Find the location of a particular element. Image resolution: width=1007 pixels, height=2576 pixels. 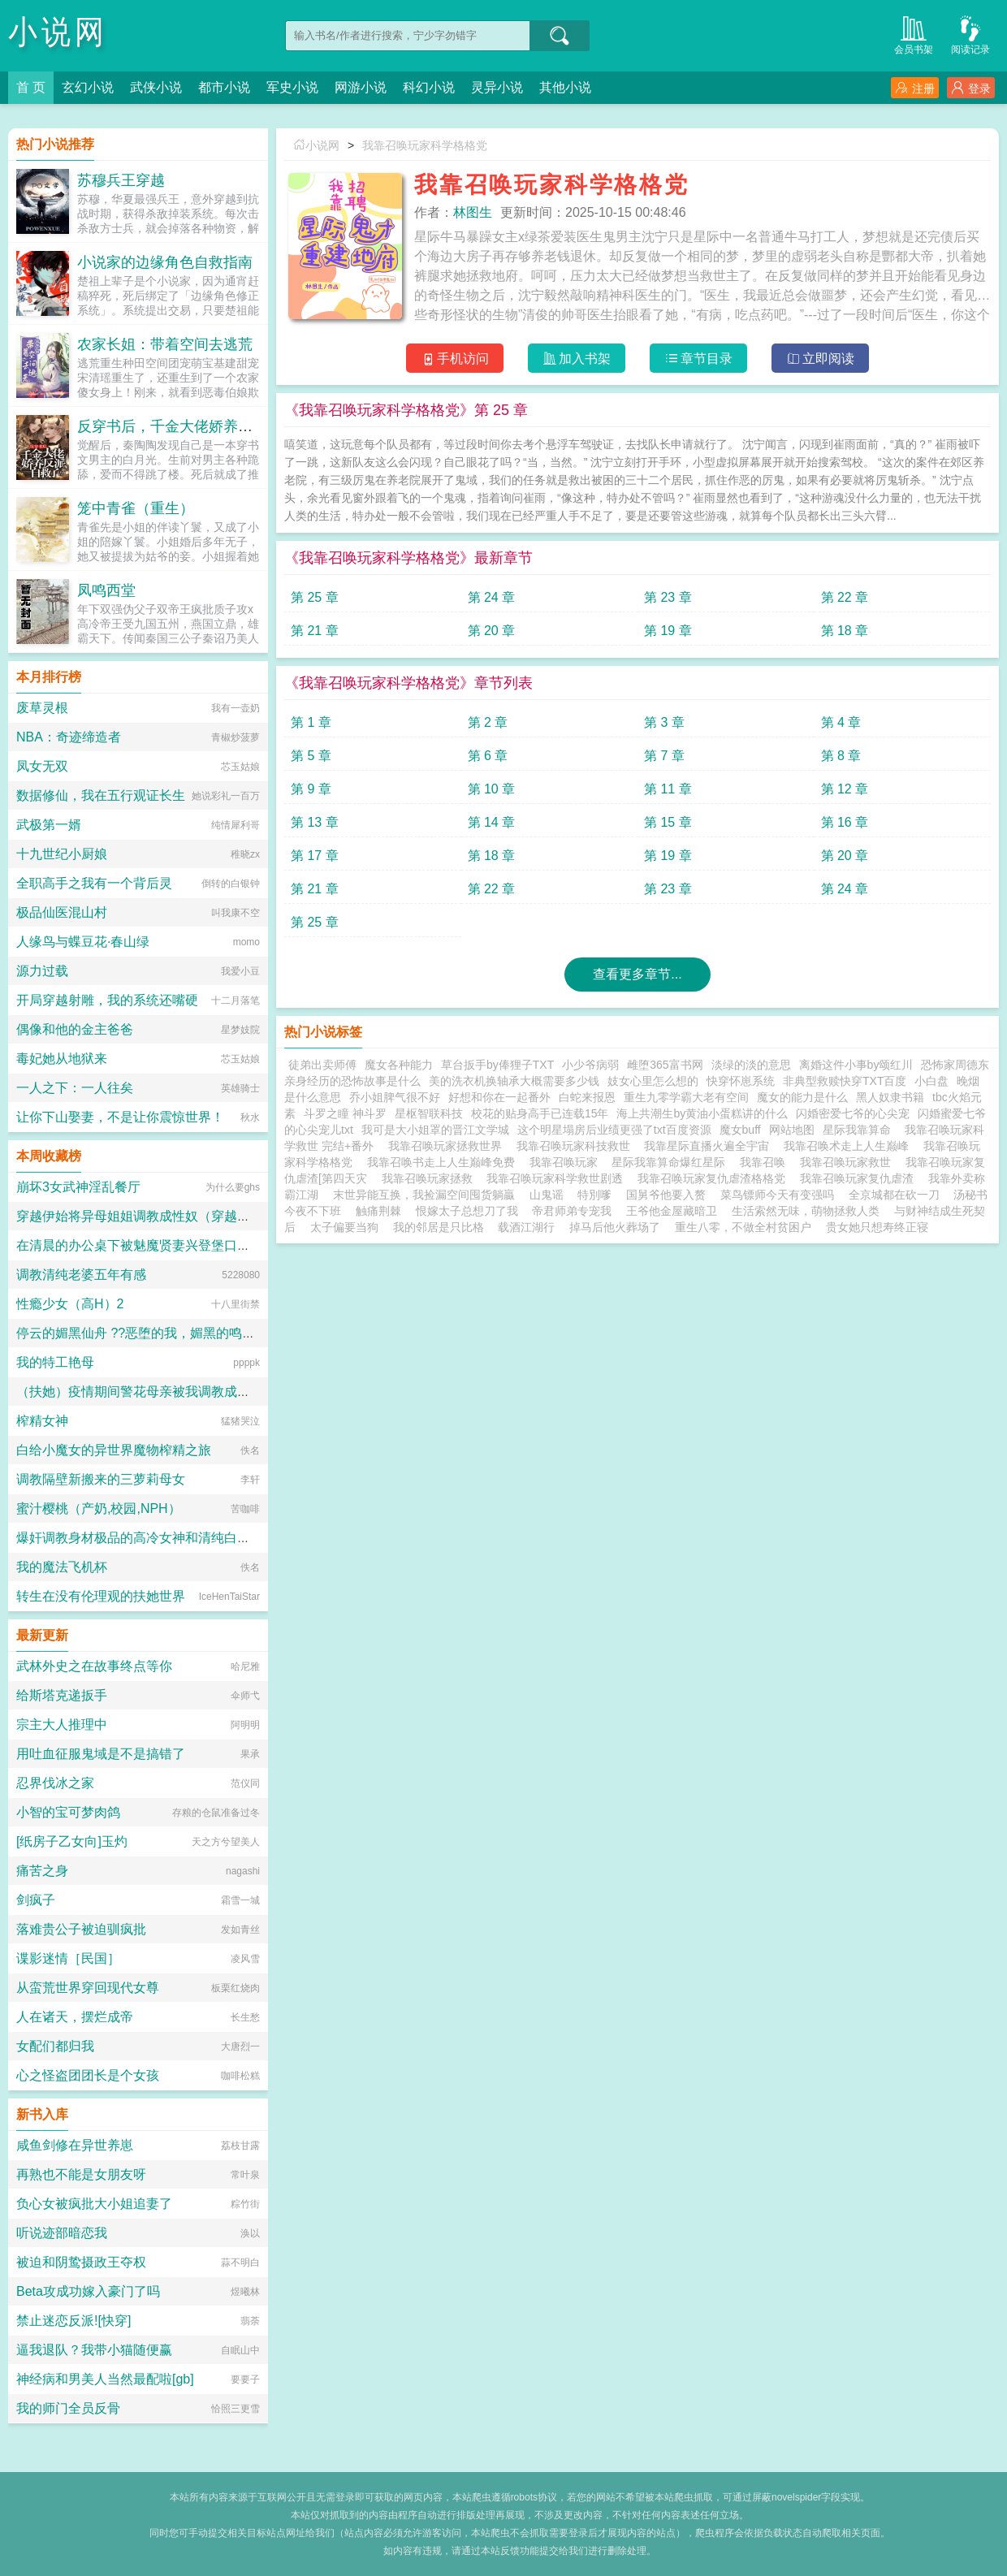

反穿书后，千金大佬娇养反派自救了 is located at coordinates (194, 426).